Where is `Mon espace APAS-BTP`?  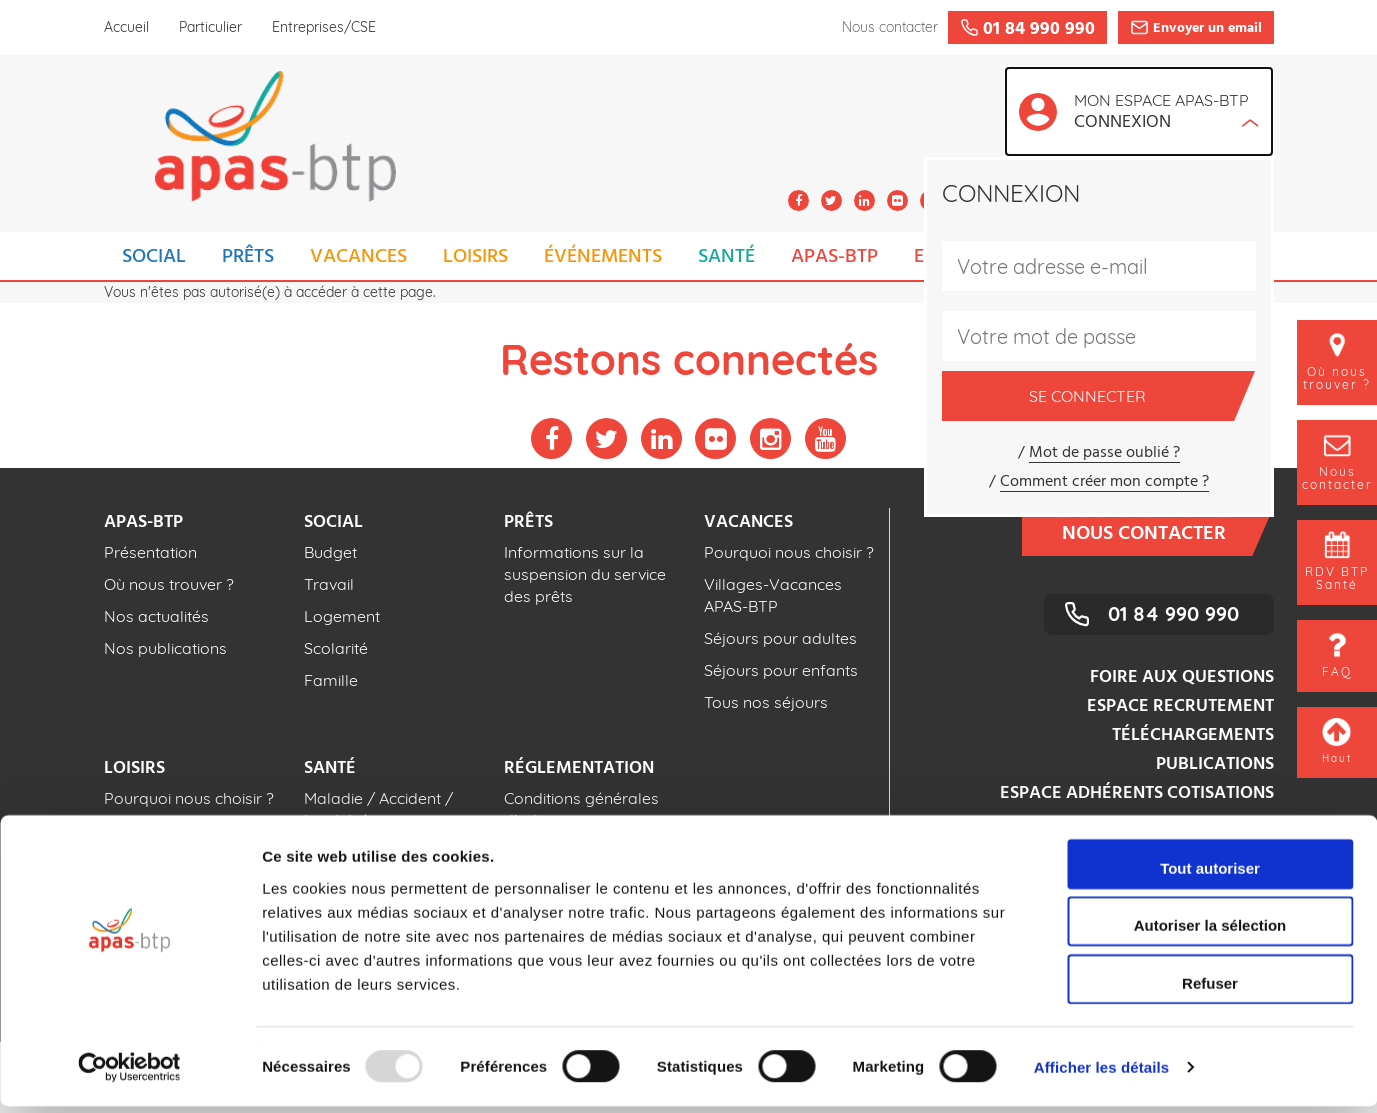 Mon espace APAS-BTP is located at coordinates (1166, 113).